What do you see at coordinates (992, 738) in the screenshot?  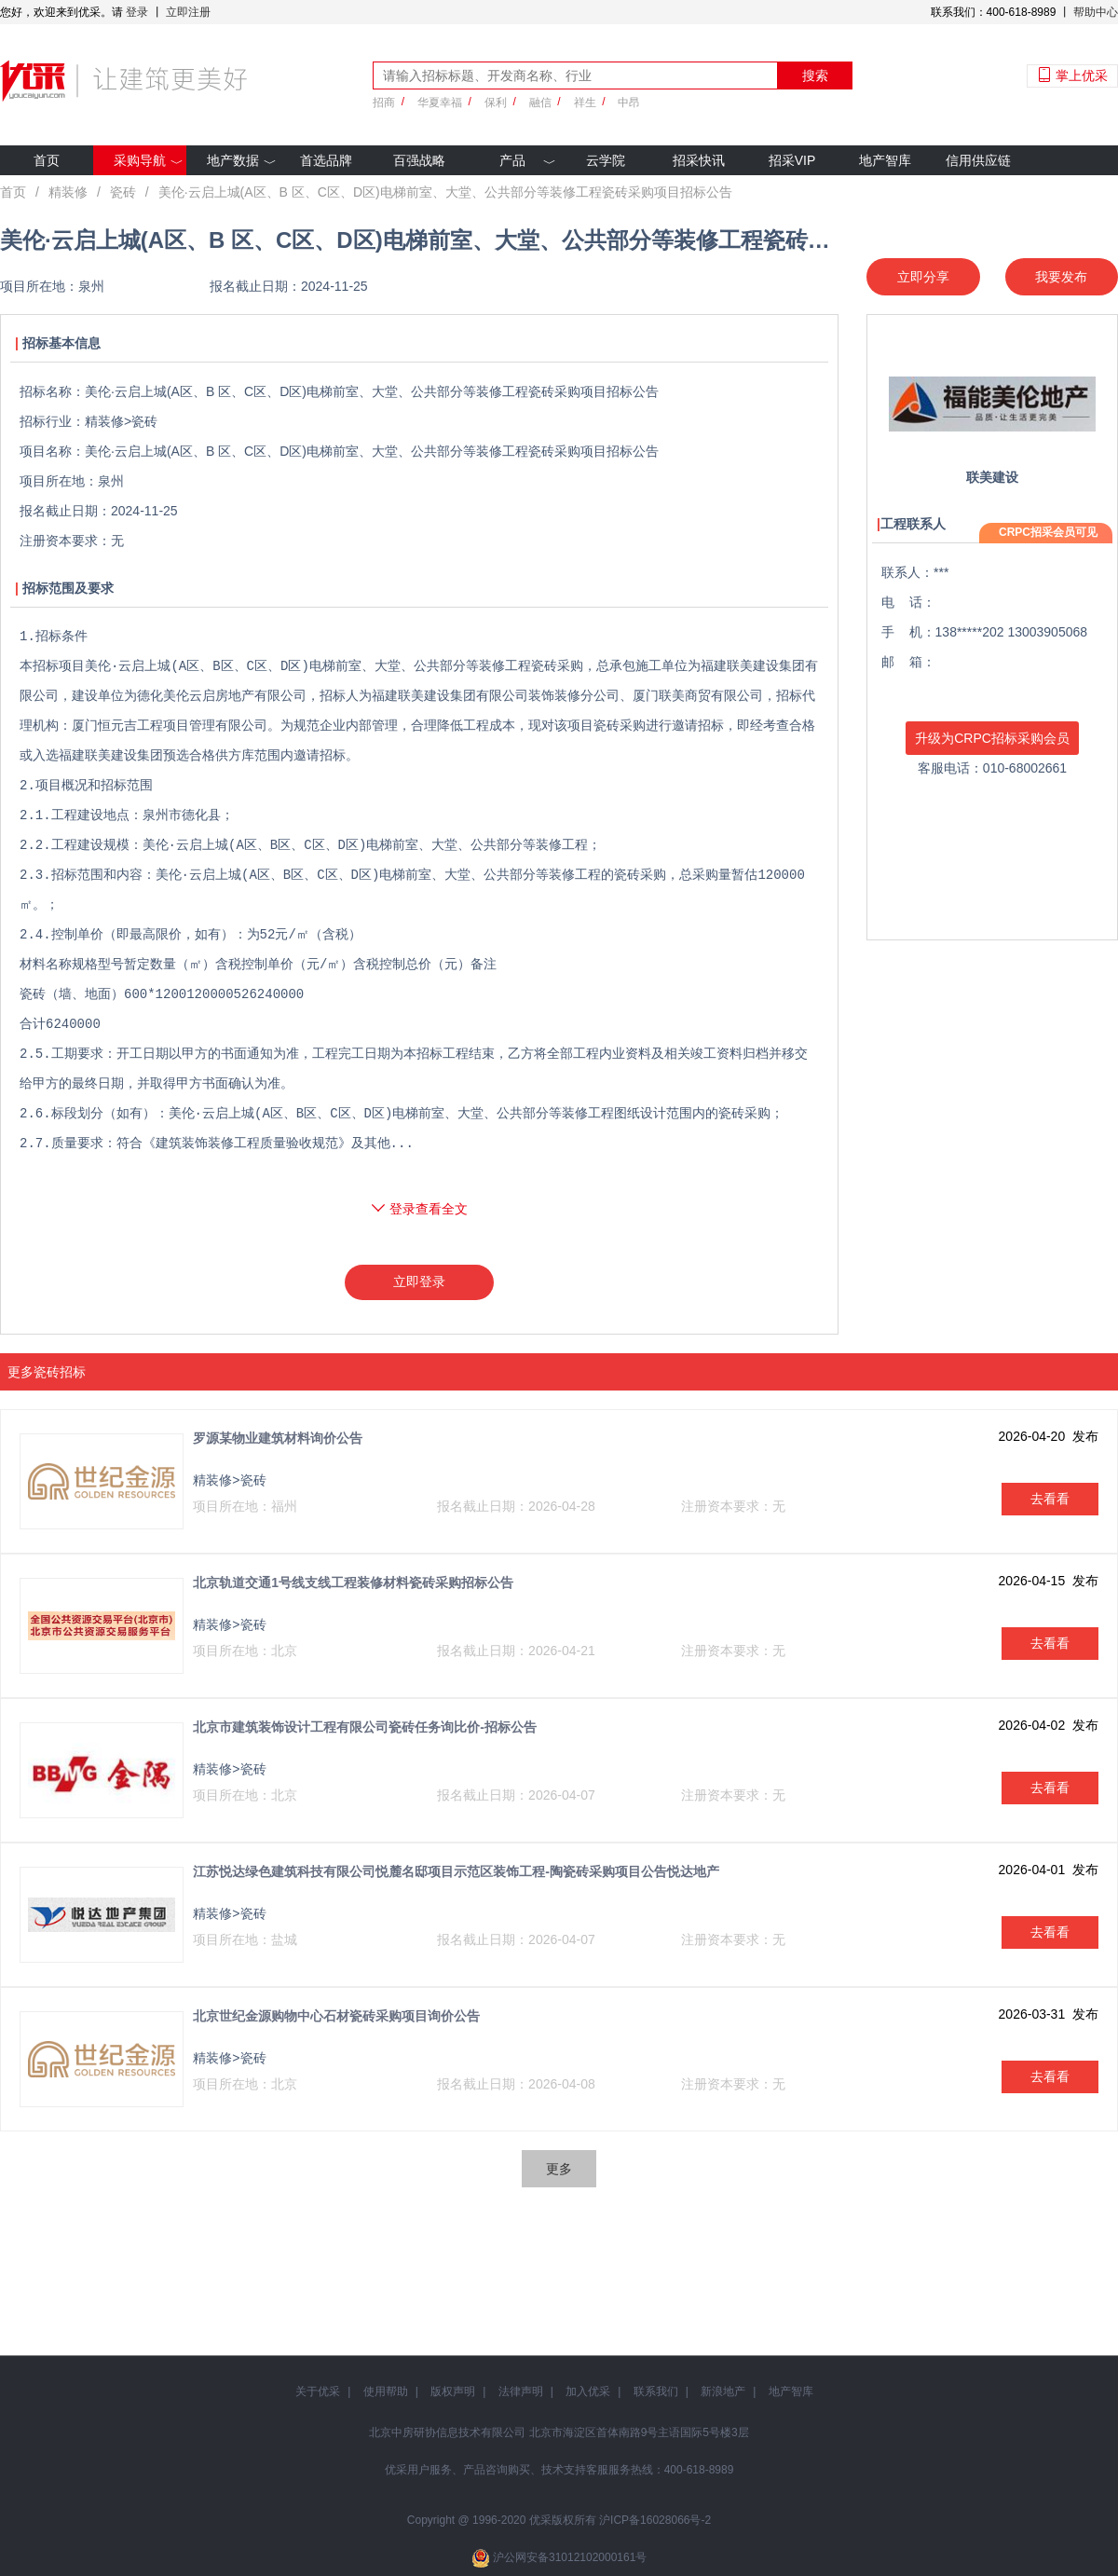 I see `升级为CRPC招标采购会员` at bounding box center [992, 738].